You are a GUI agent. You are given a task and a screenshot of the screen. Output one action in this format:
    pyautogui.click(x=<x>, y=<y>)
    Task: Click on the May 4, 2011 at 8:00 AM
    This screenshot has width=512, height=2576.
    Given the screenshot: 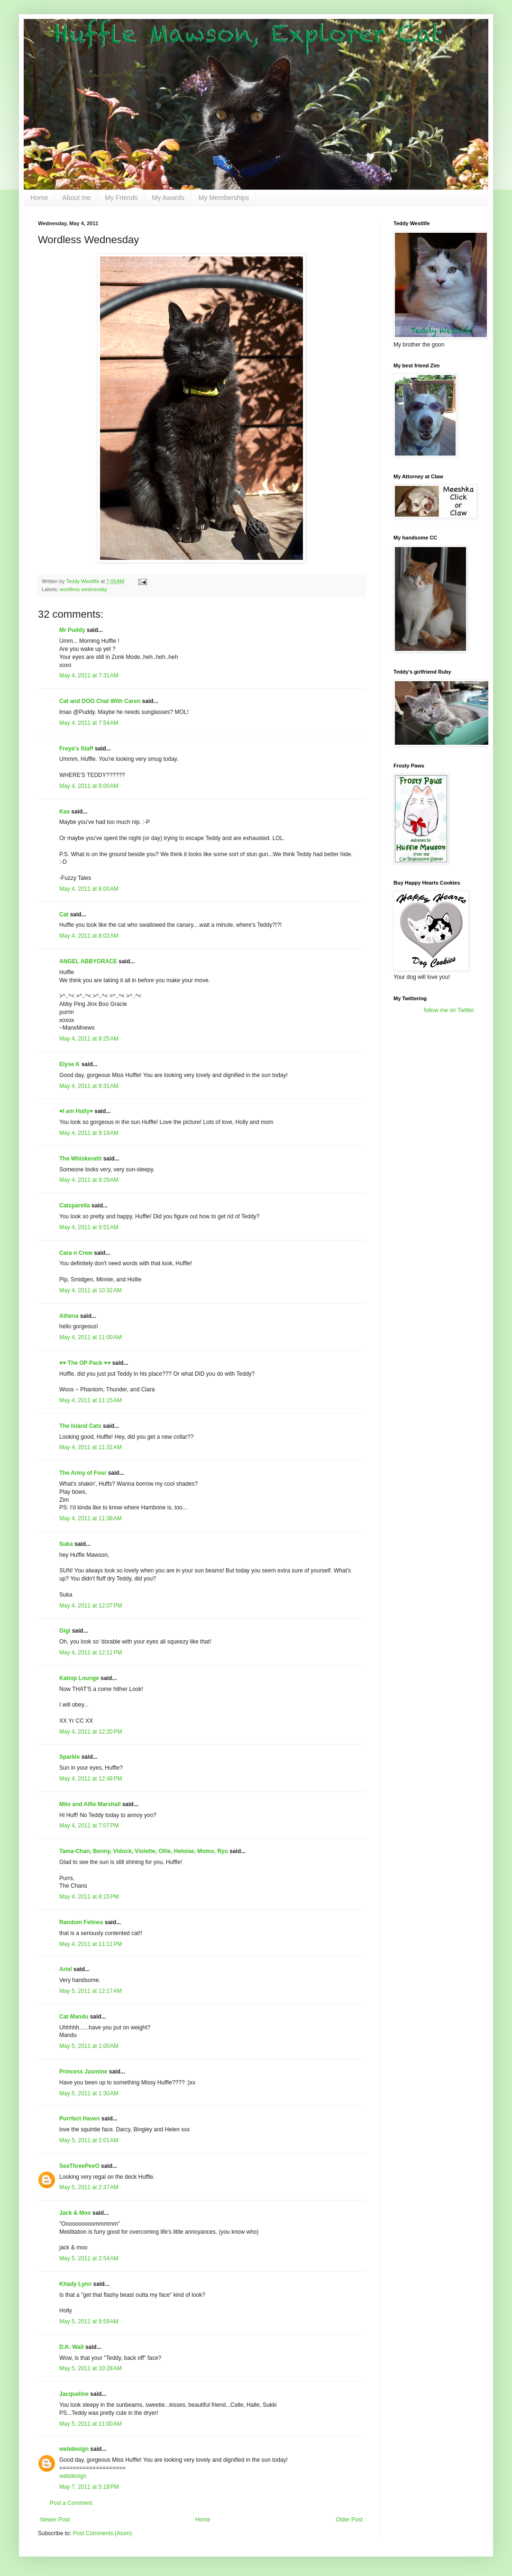 What is the action you would take?
    pyautogui.click(x=89, y=786)
    